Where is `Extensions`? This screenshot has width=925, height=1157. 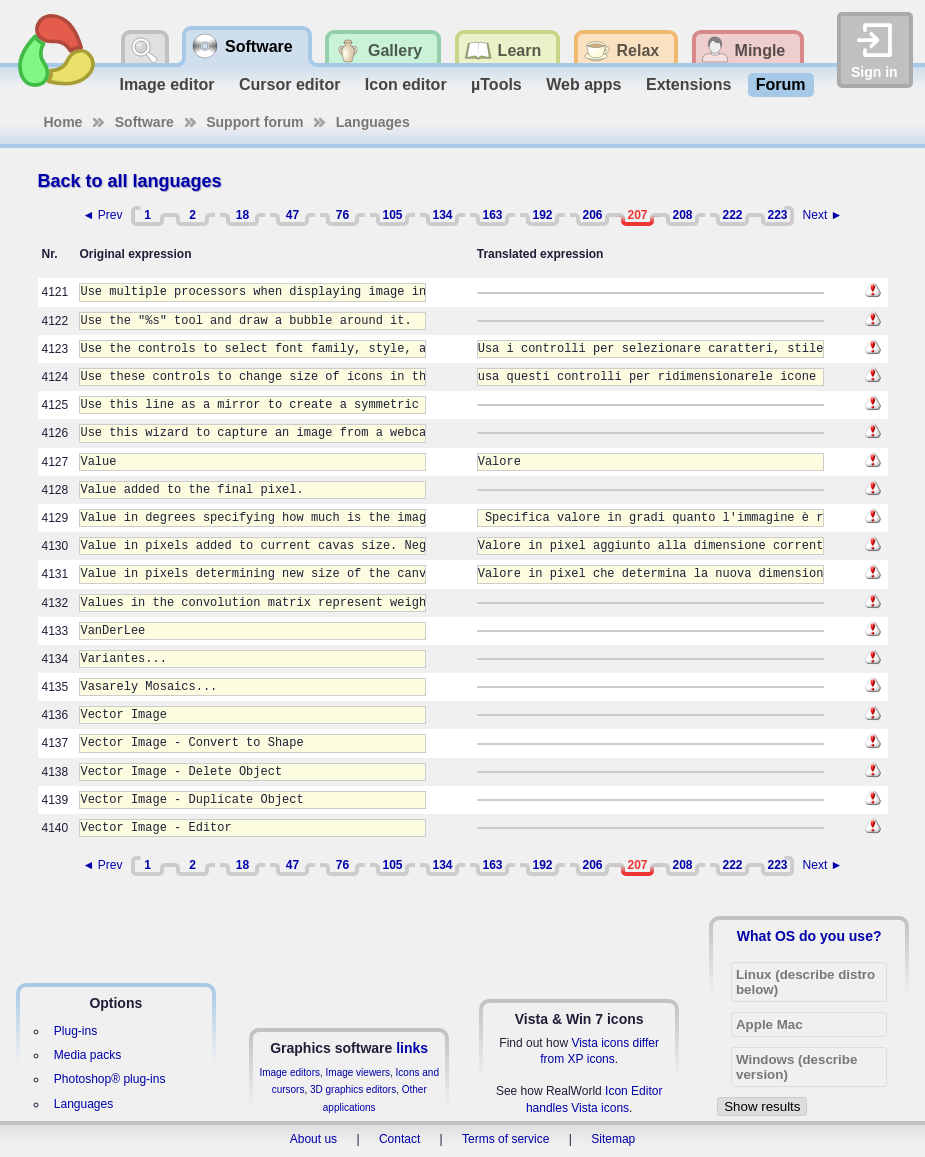
Extensions is located at coordinates (688, 84).